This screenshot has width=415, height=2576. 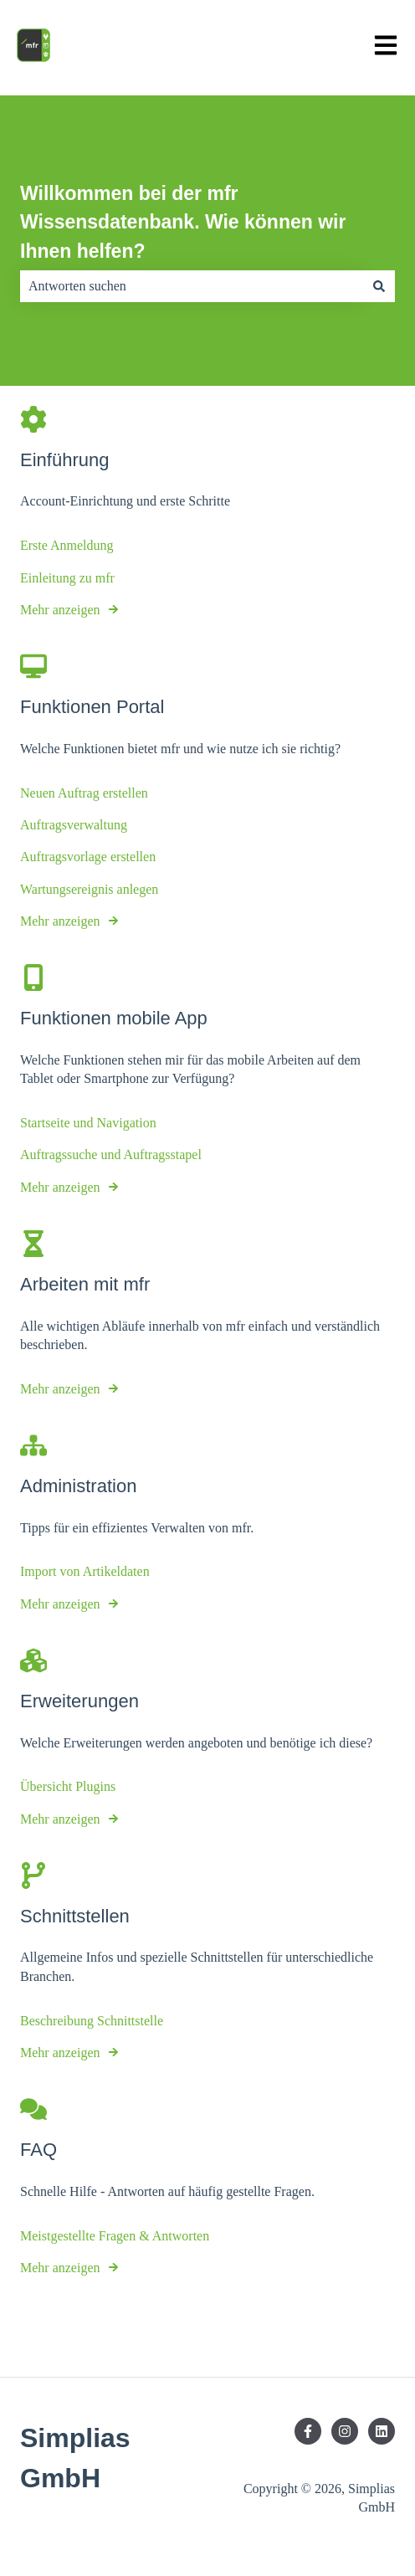 I want to click on Erste Anmeldung, so click(x=67, y=545).